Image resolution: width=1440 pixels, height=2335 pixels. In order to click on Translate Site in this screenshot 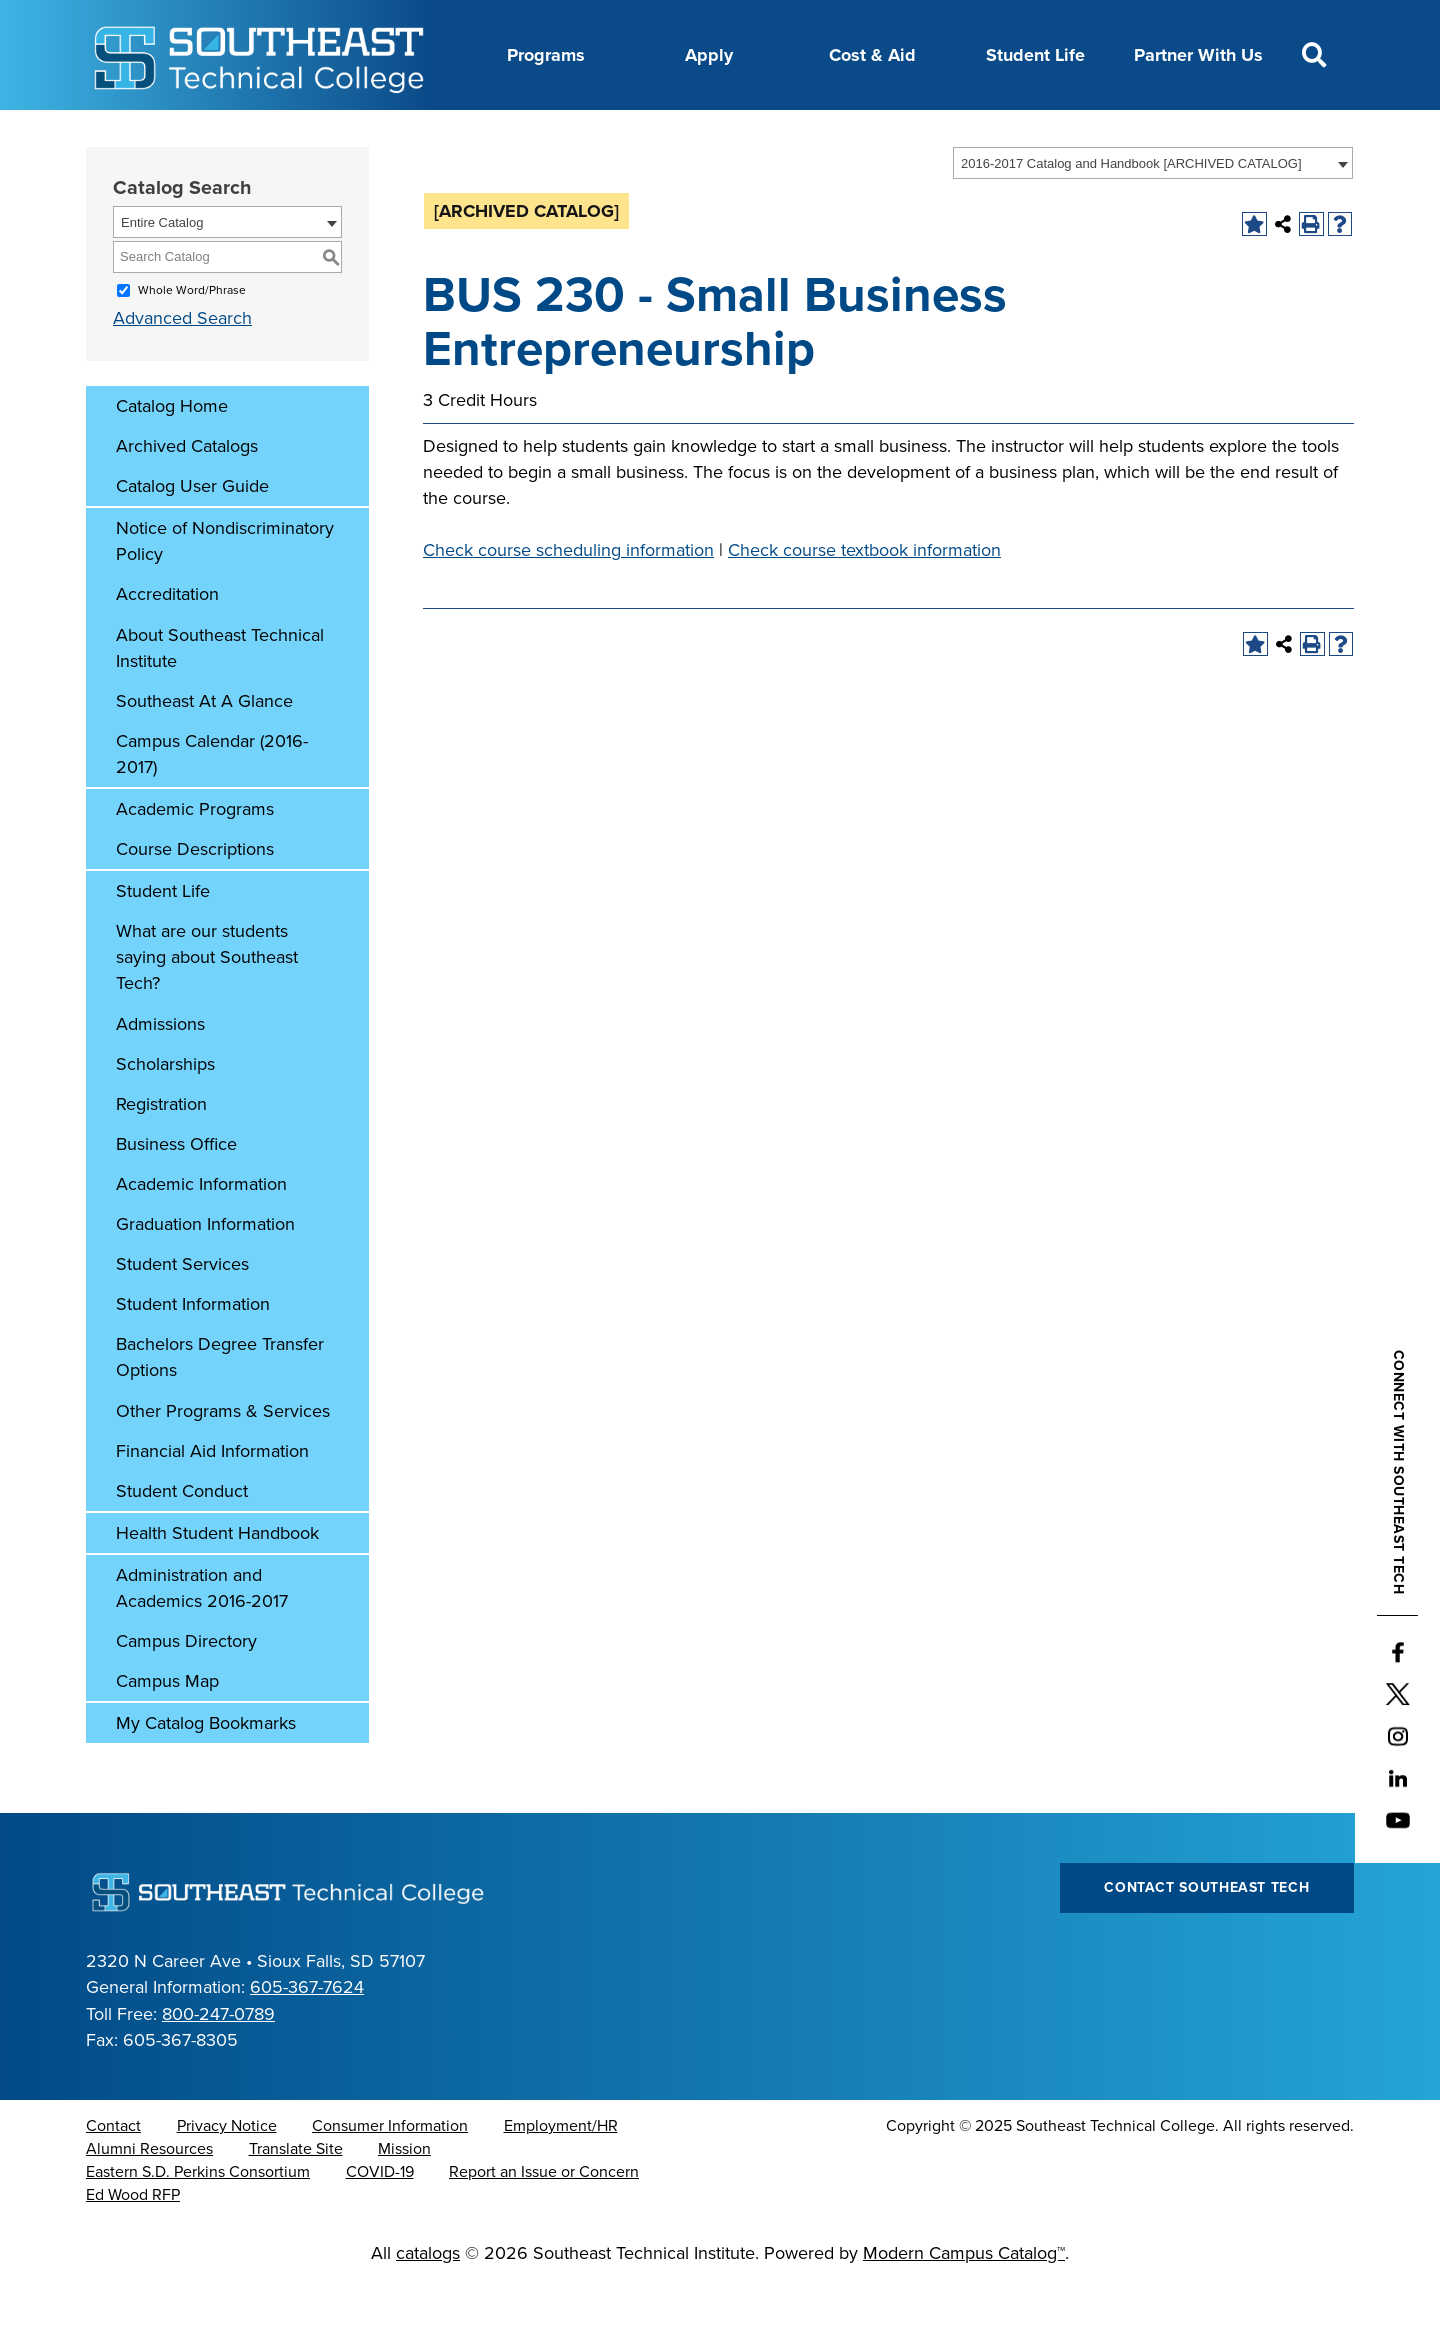, I will do `click(296, 2199)`.